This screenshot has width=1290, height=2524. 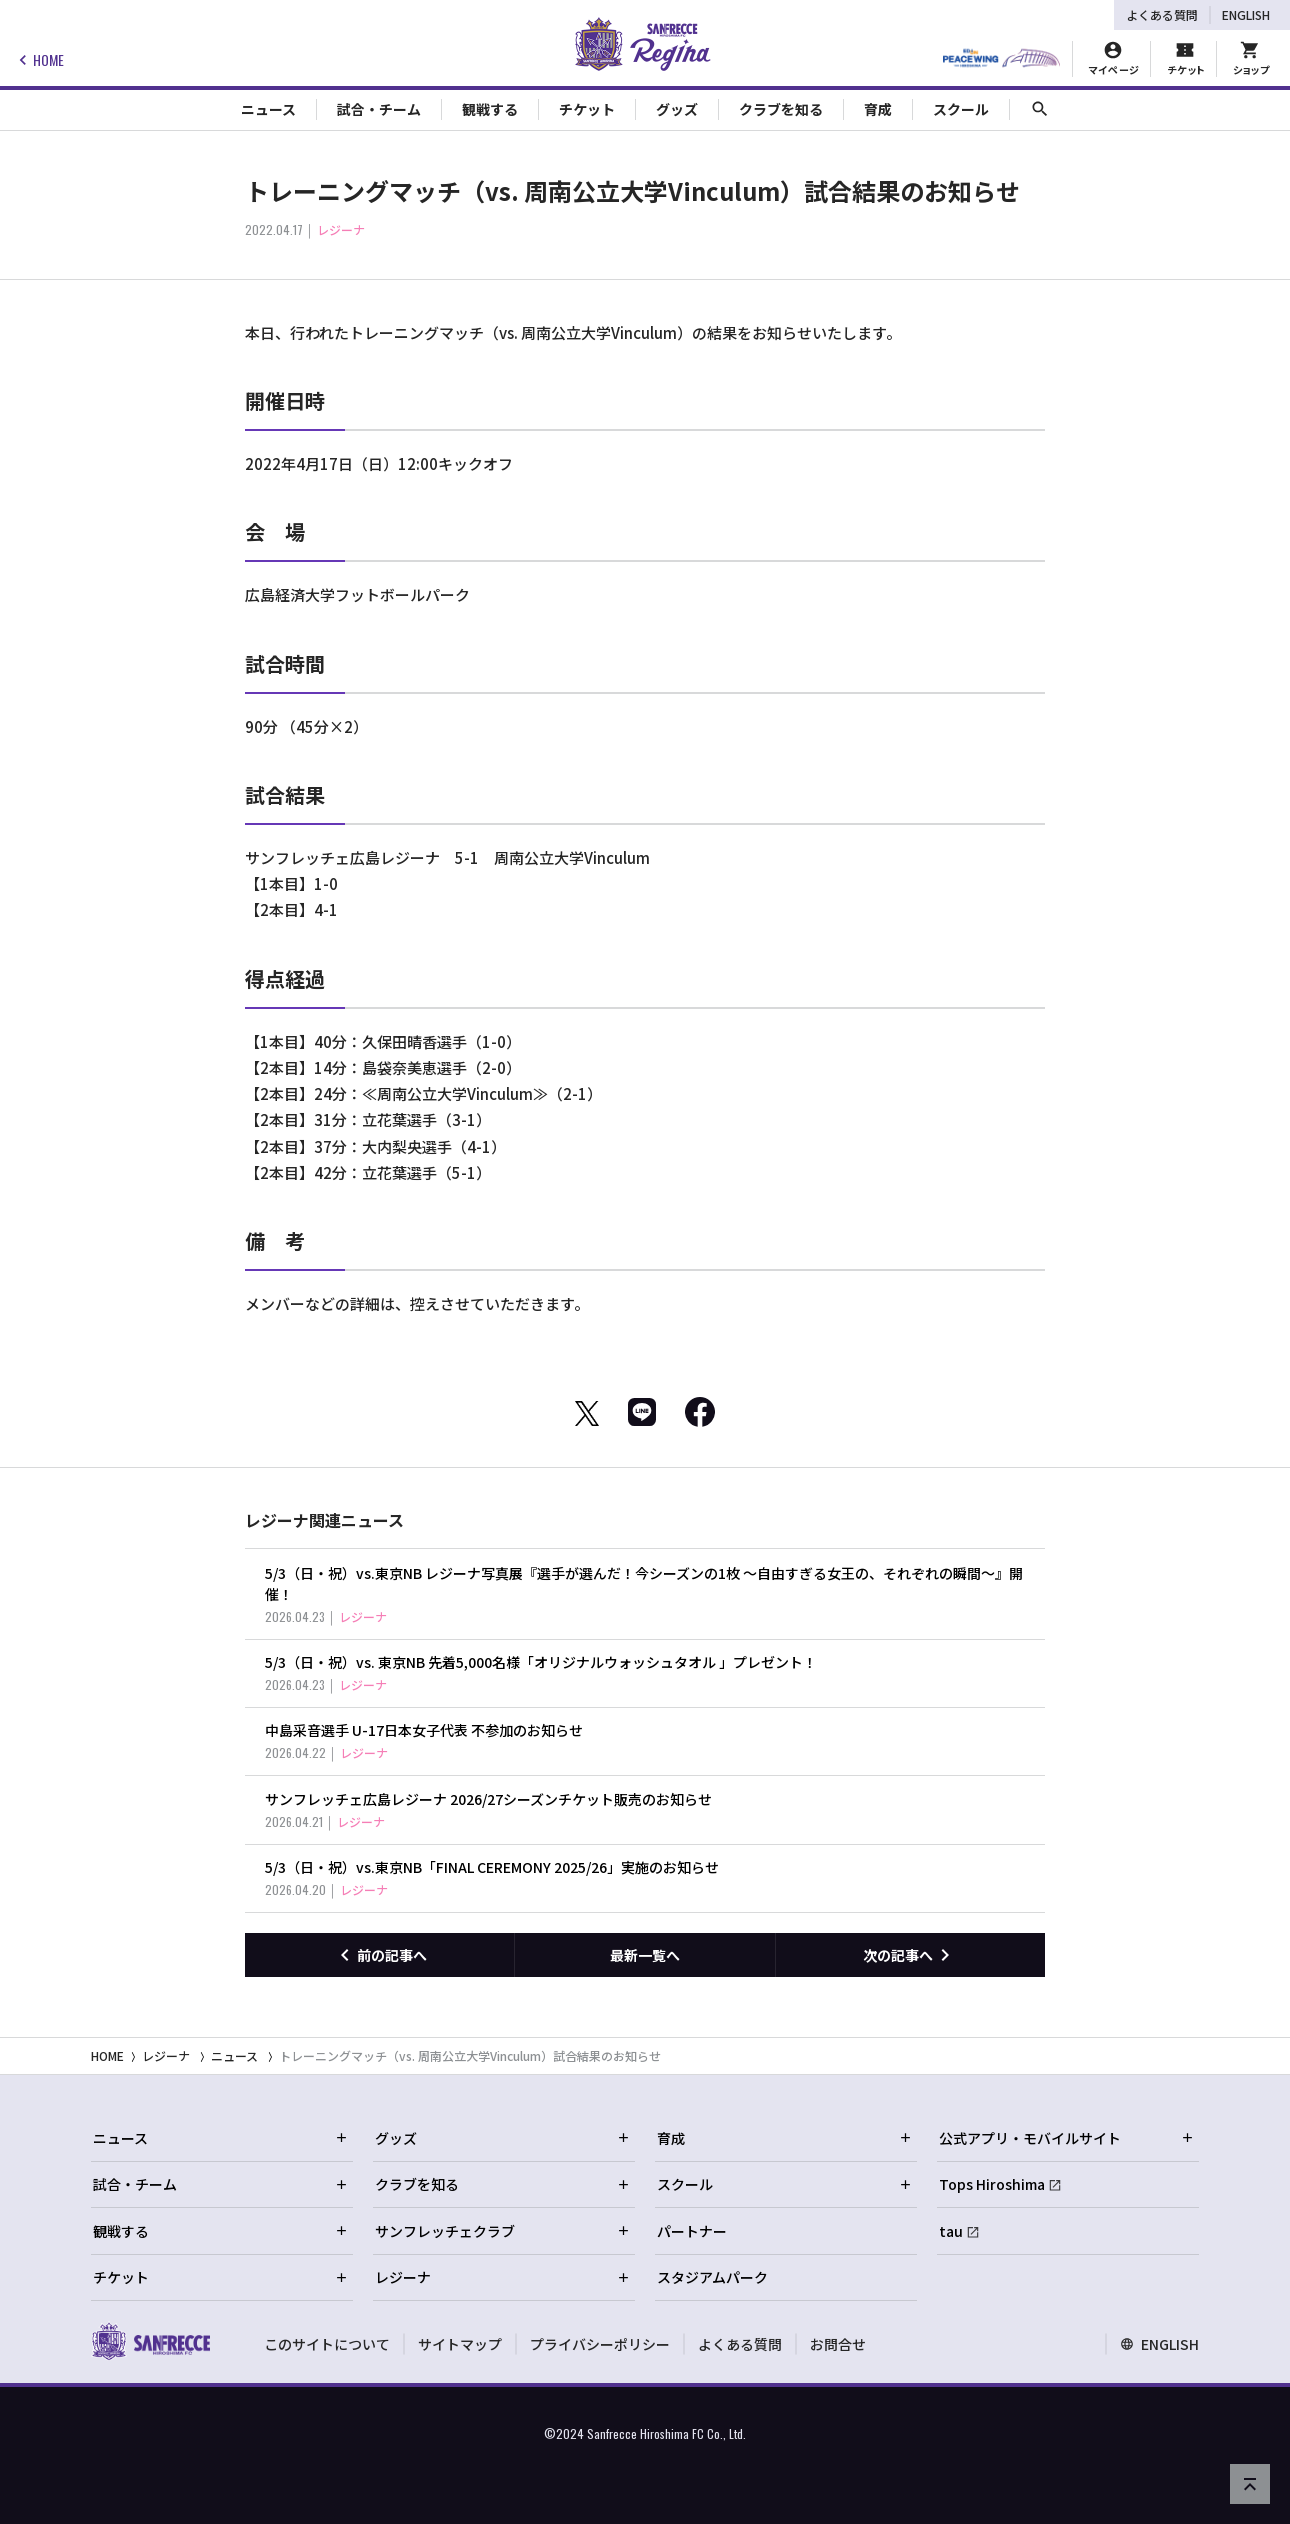 What do you see at coordinates (38, 59) in the screenshot?
I see `HOME` at bounding box center [38, 59].